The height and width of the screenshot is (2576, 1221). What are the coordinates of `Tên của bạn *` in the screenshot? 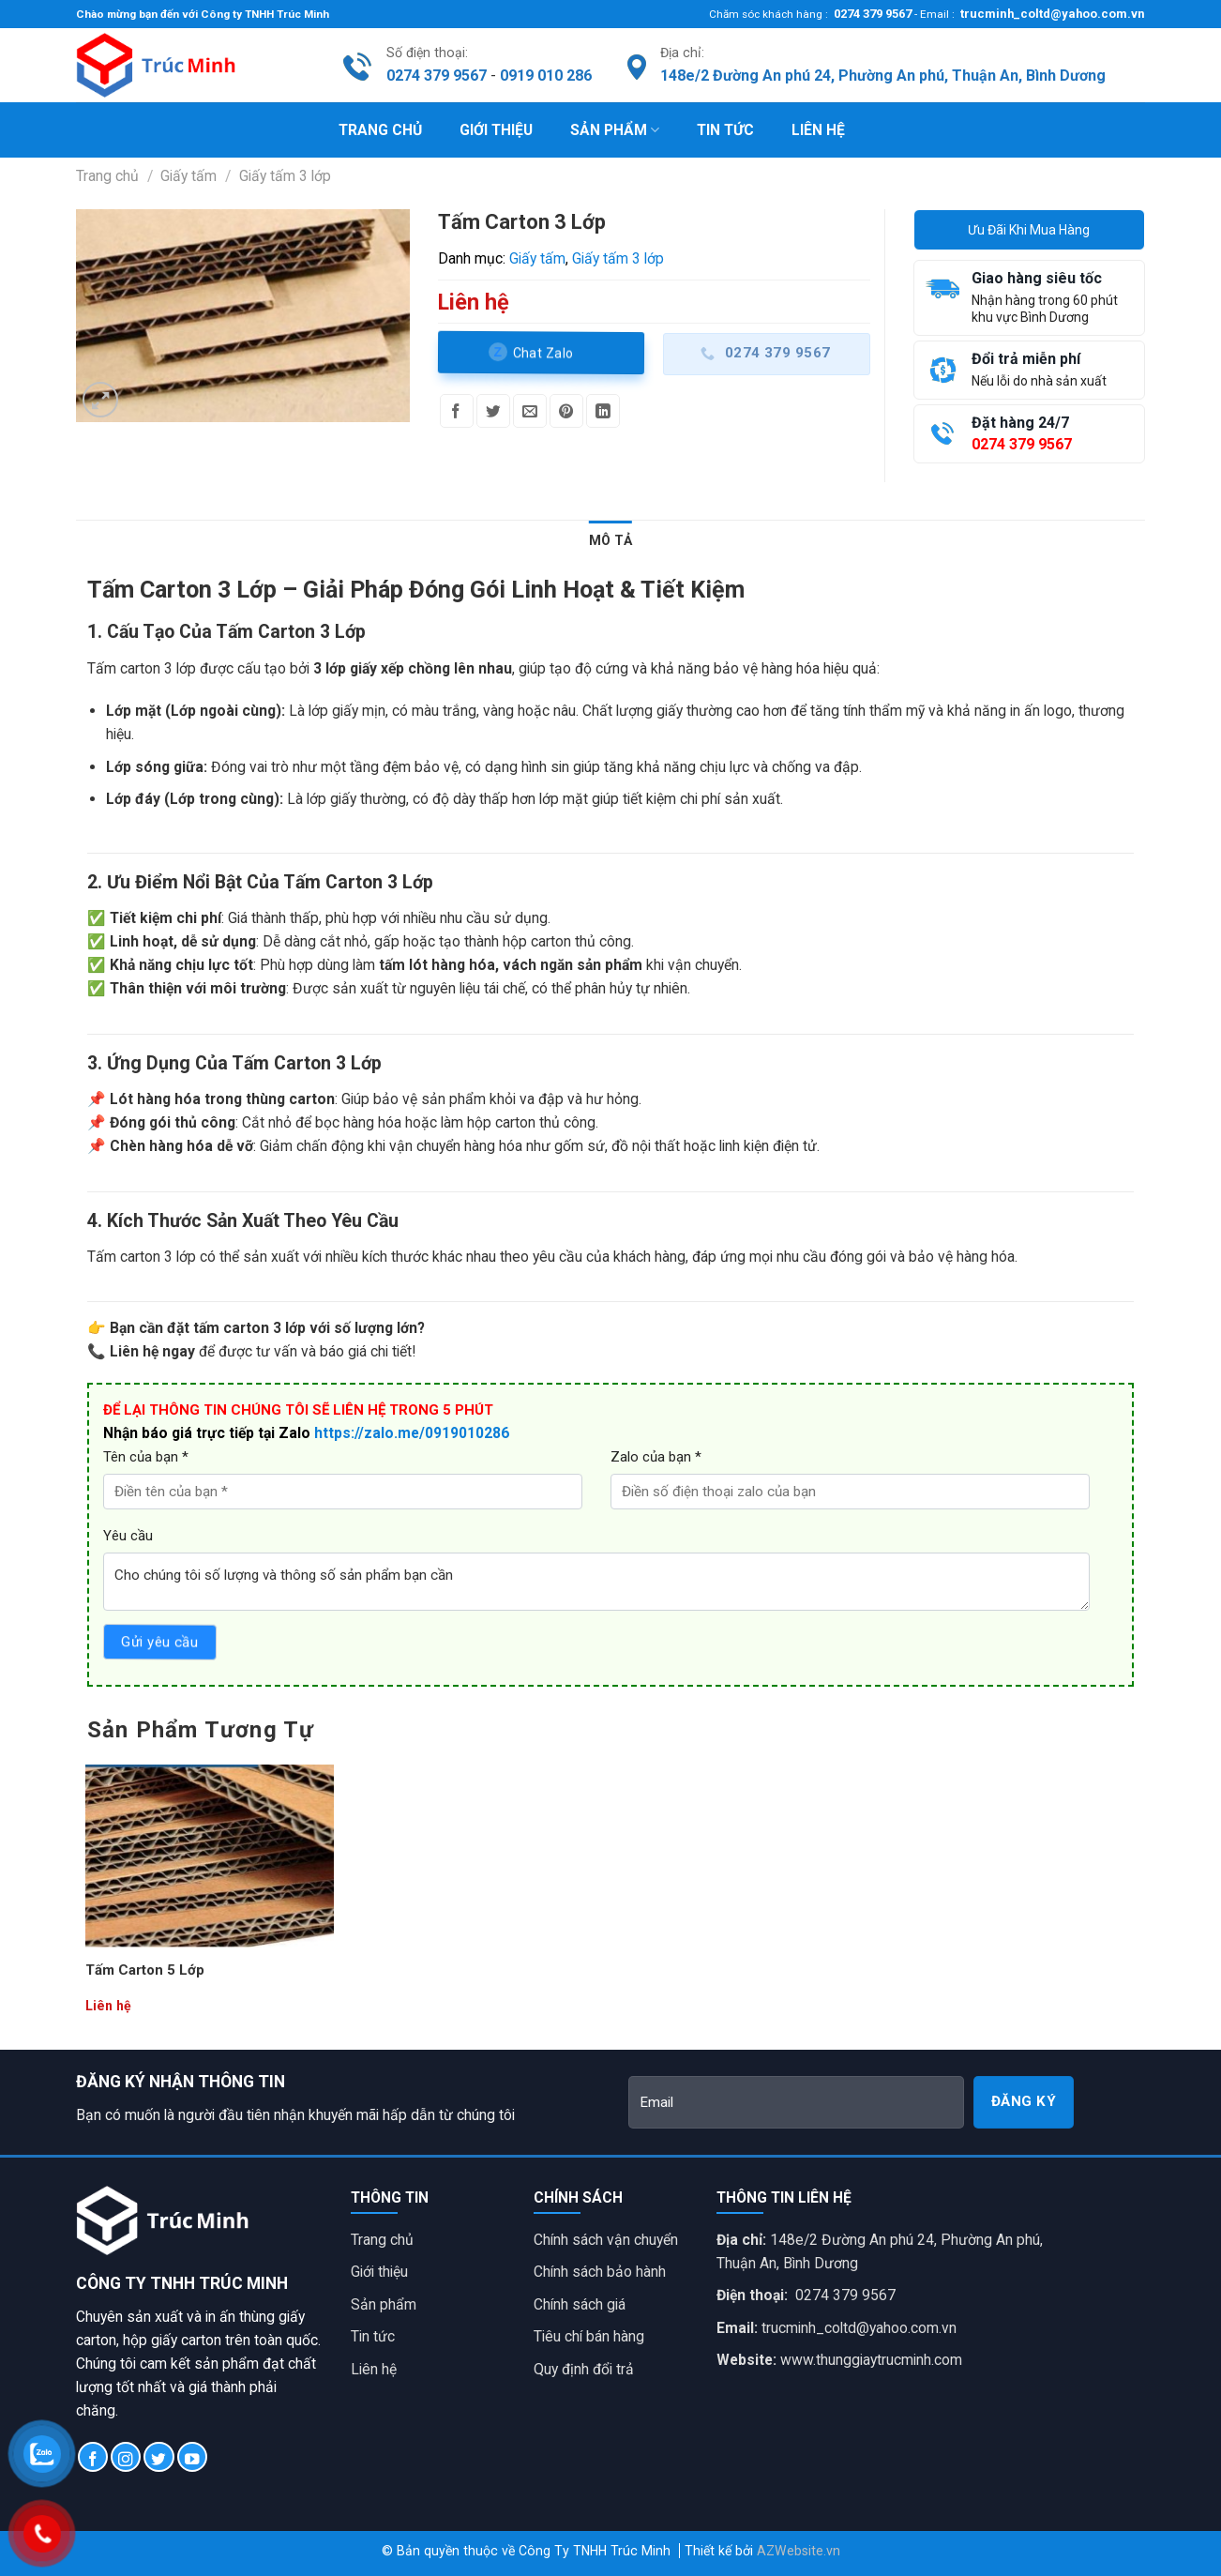 It's located at (145, 1456).